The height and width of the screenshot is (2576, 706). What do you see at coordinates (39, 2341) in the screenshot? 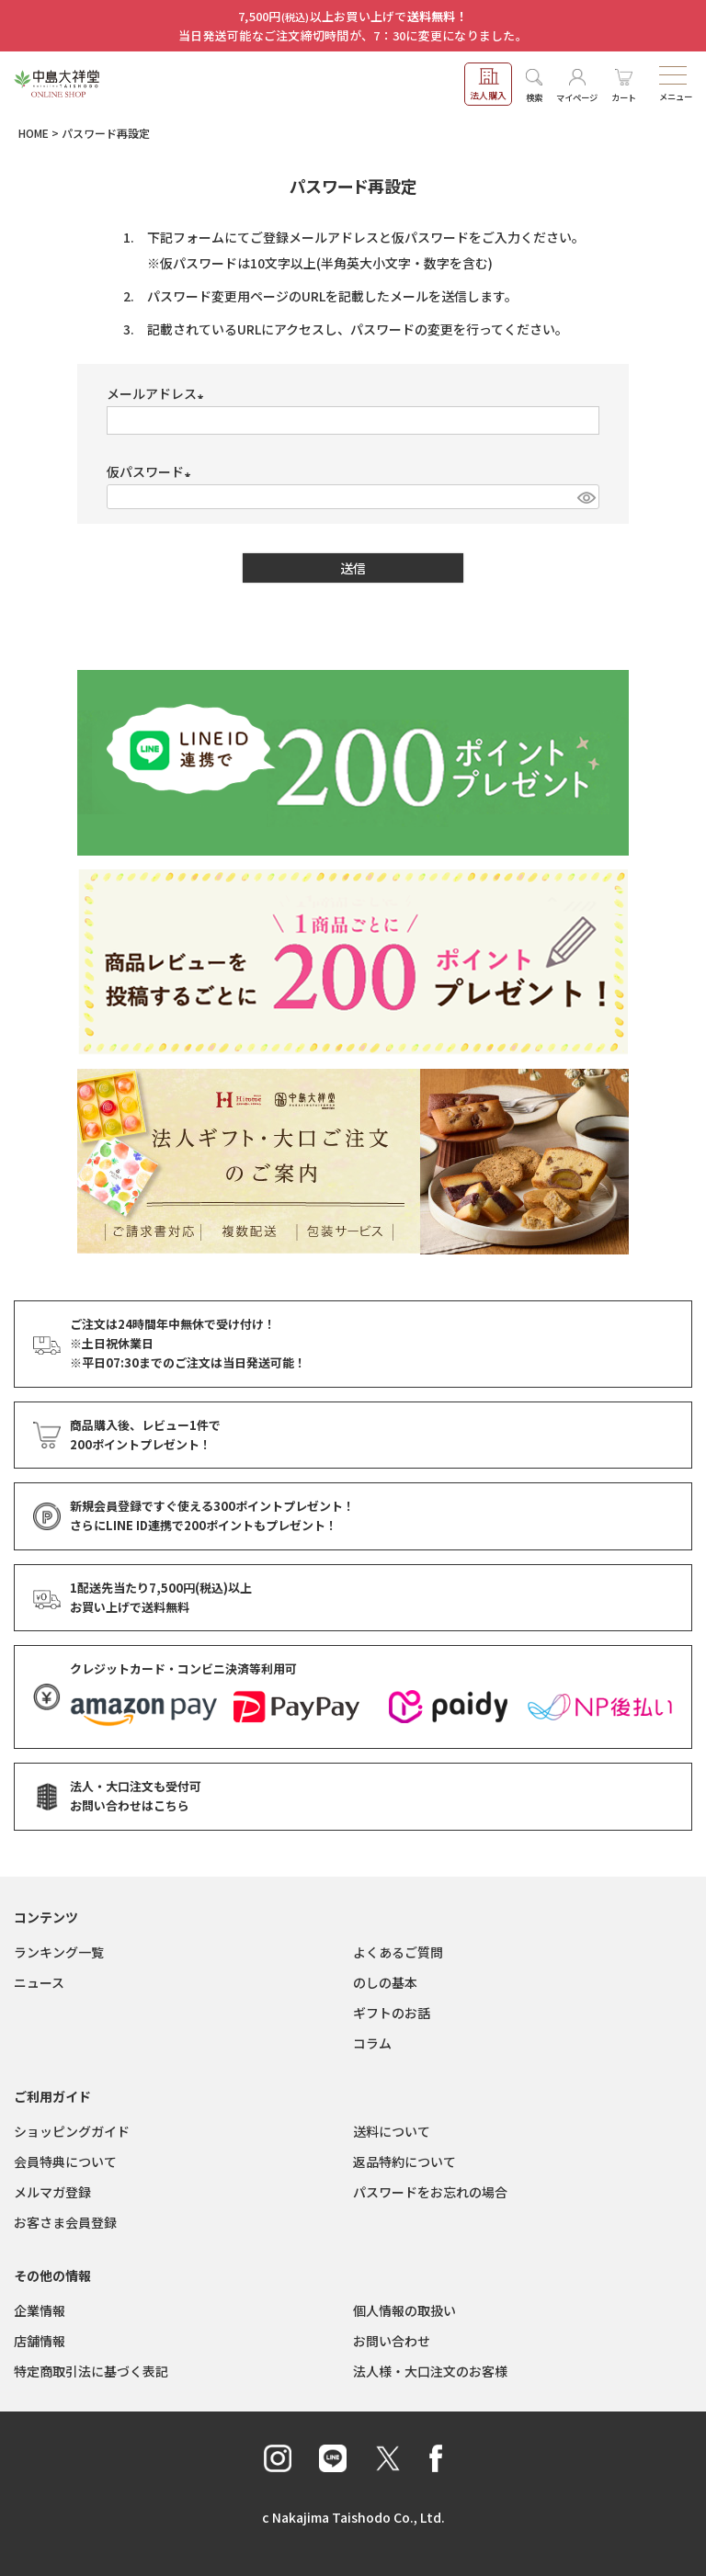
I see `店舗情報` at bounding box center [39, 2341].